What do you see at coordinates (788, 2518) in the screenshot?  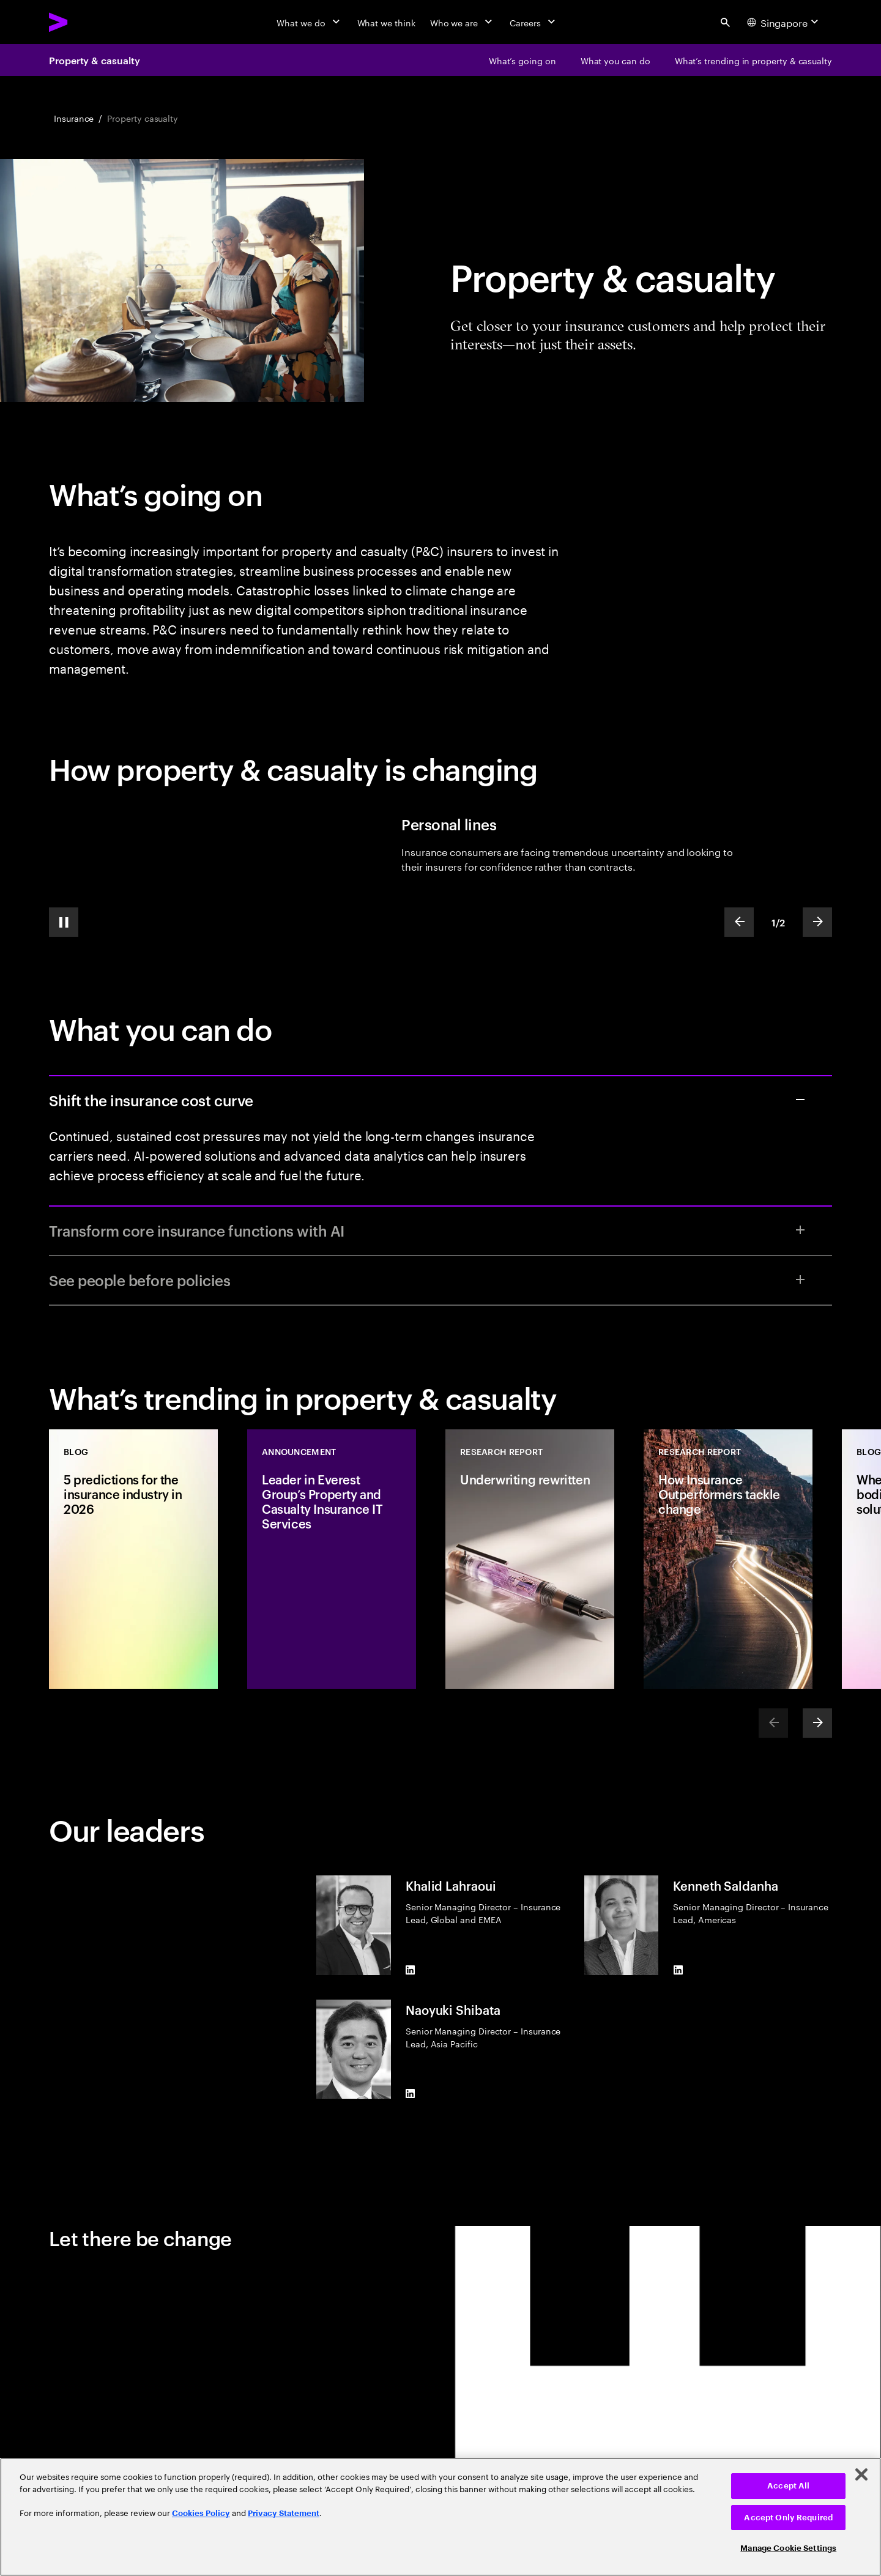 I see `Accept Only Required` at bounding box center [788, 2518].